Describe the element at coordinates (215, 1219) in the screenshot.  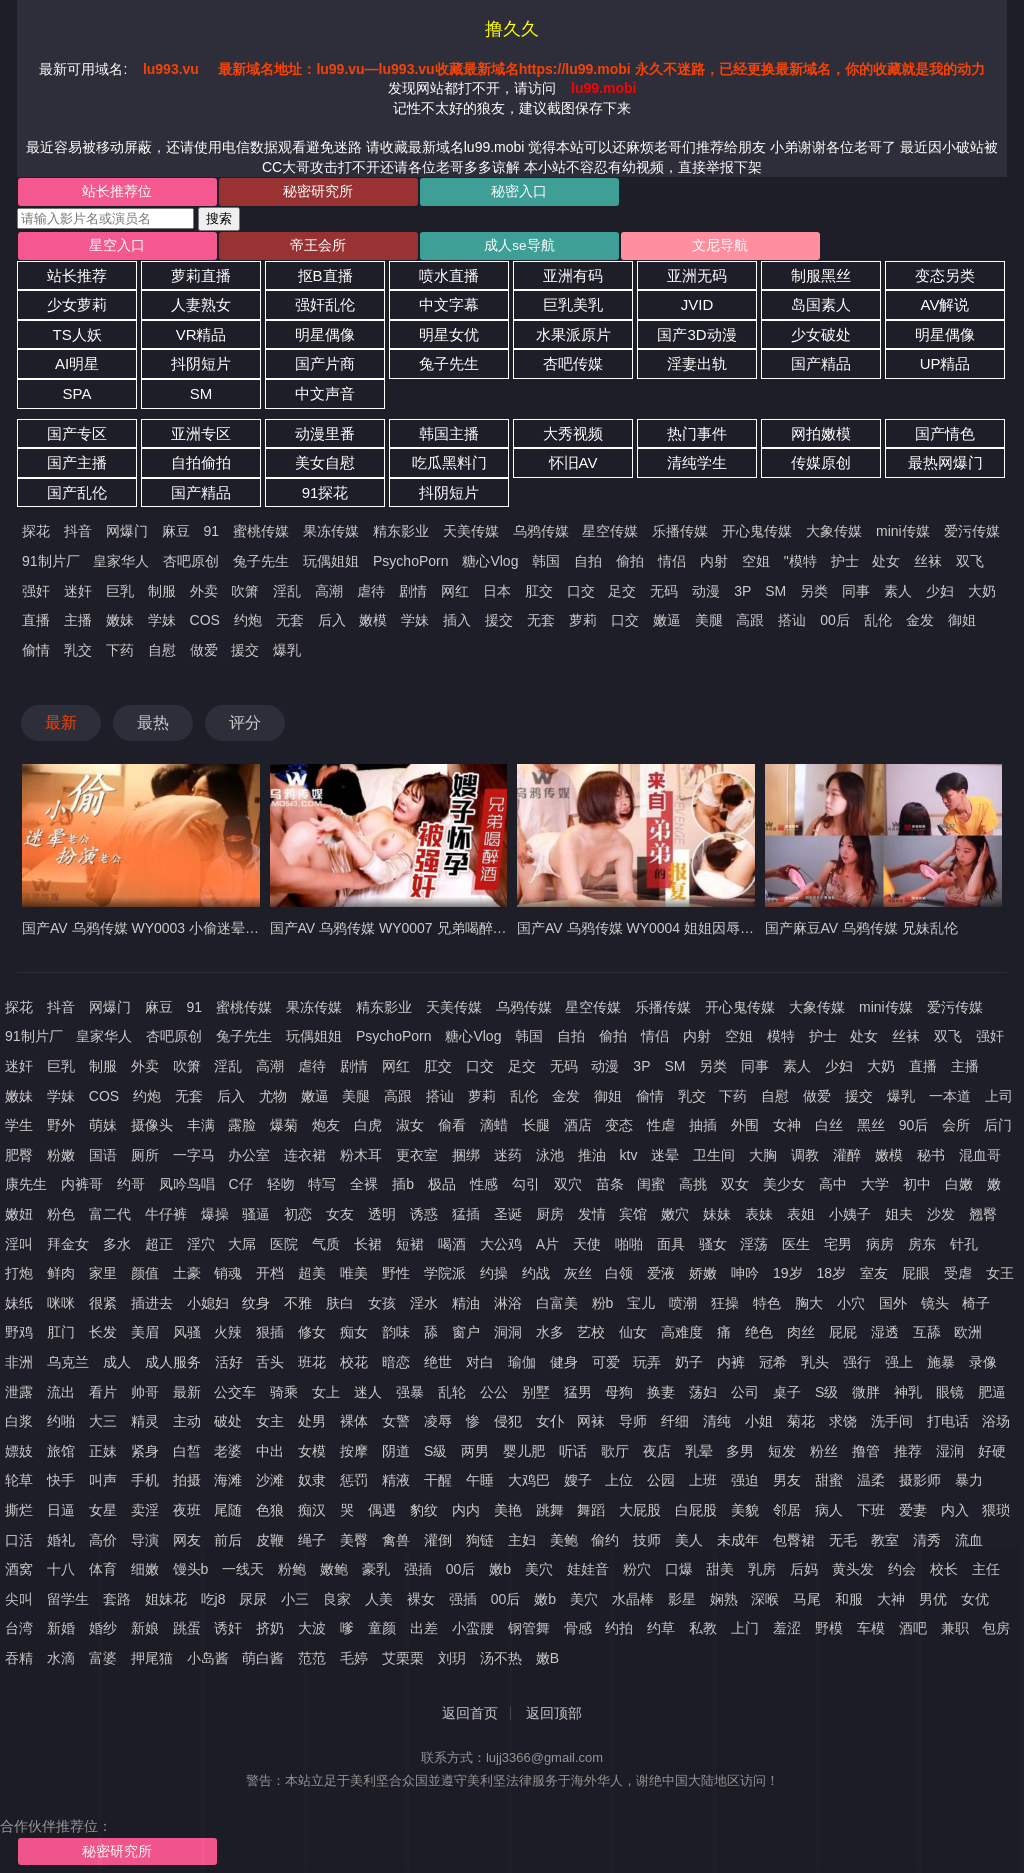
I see `爆操` at that location.